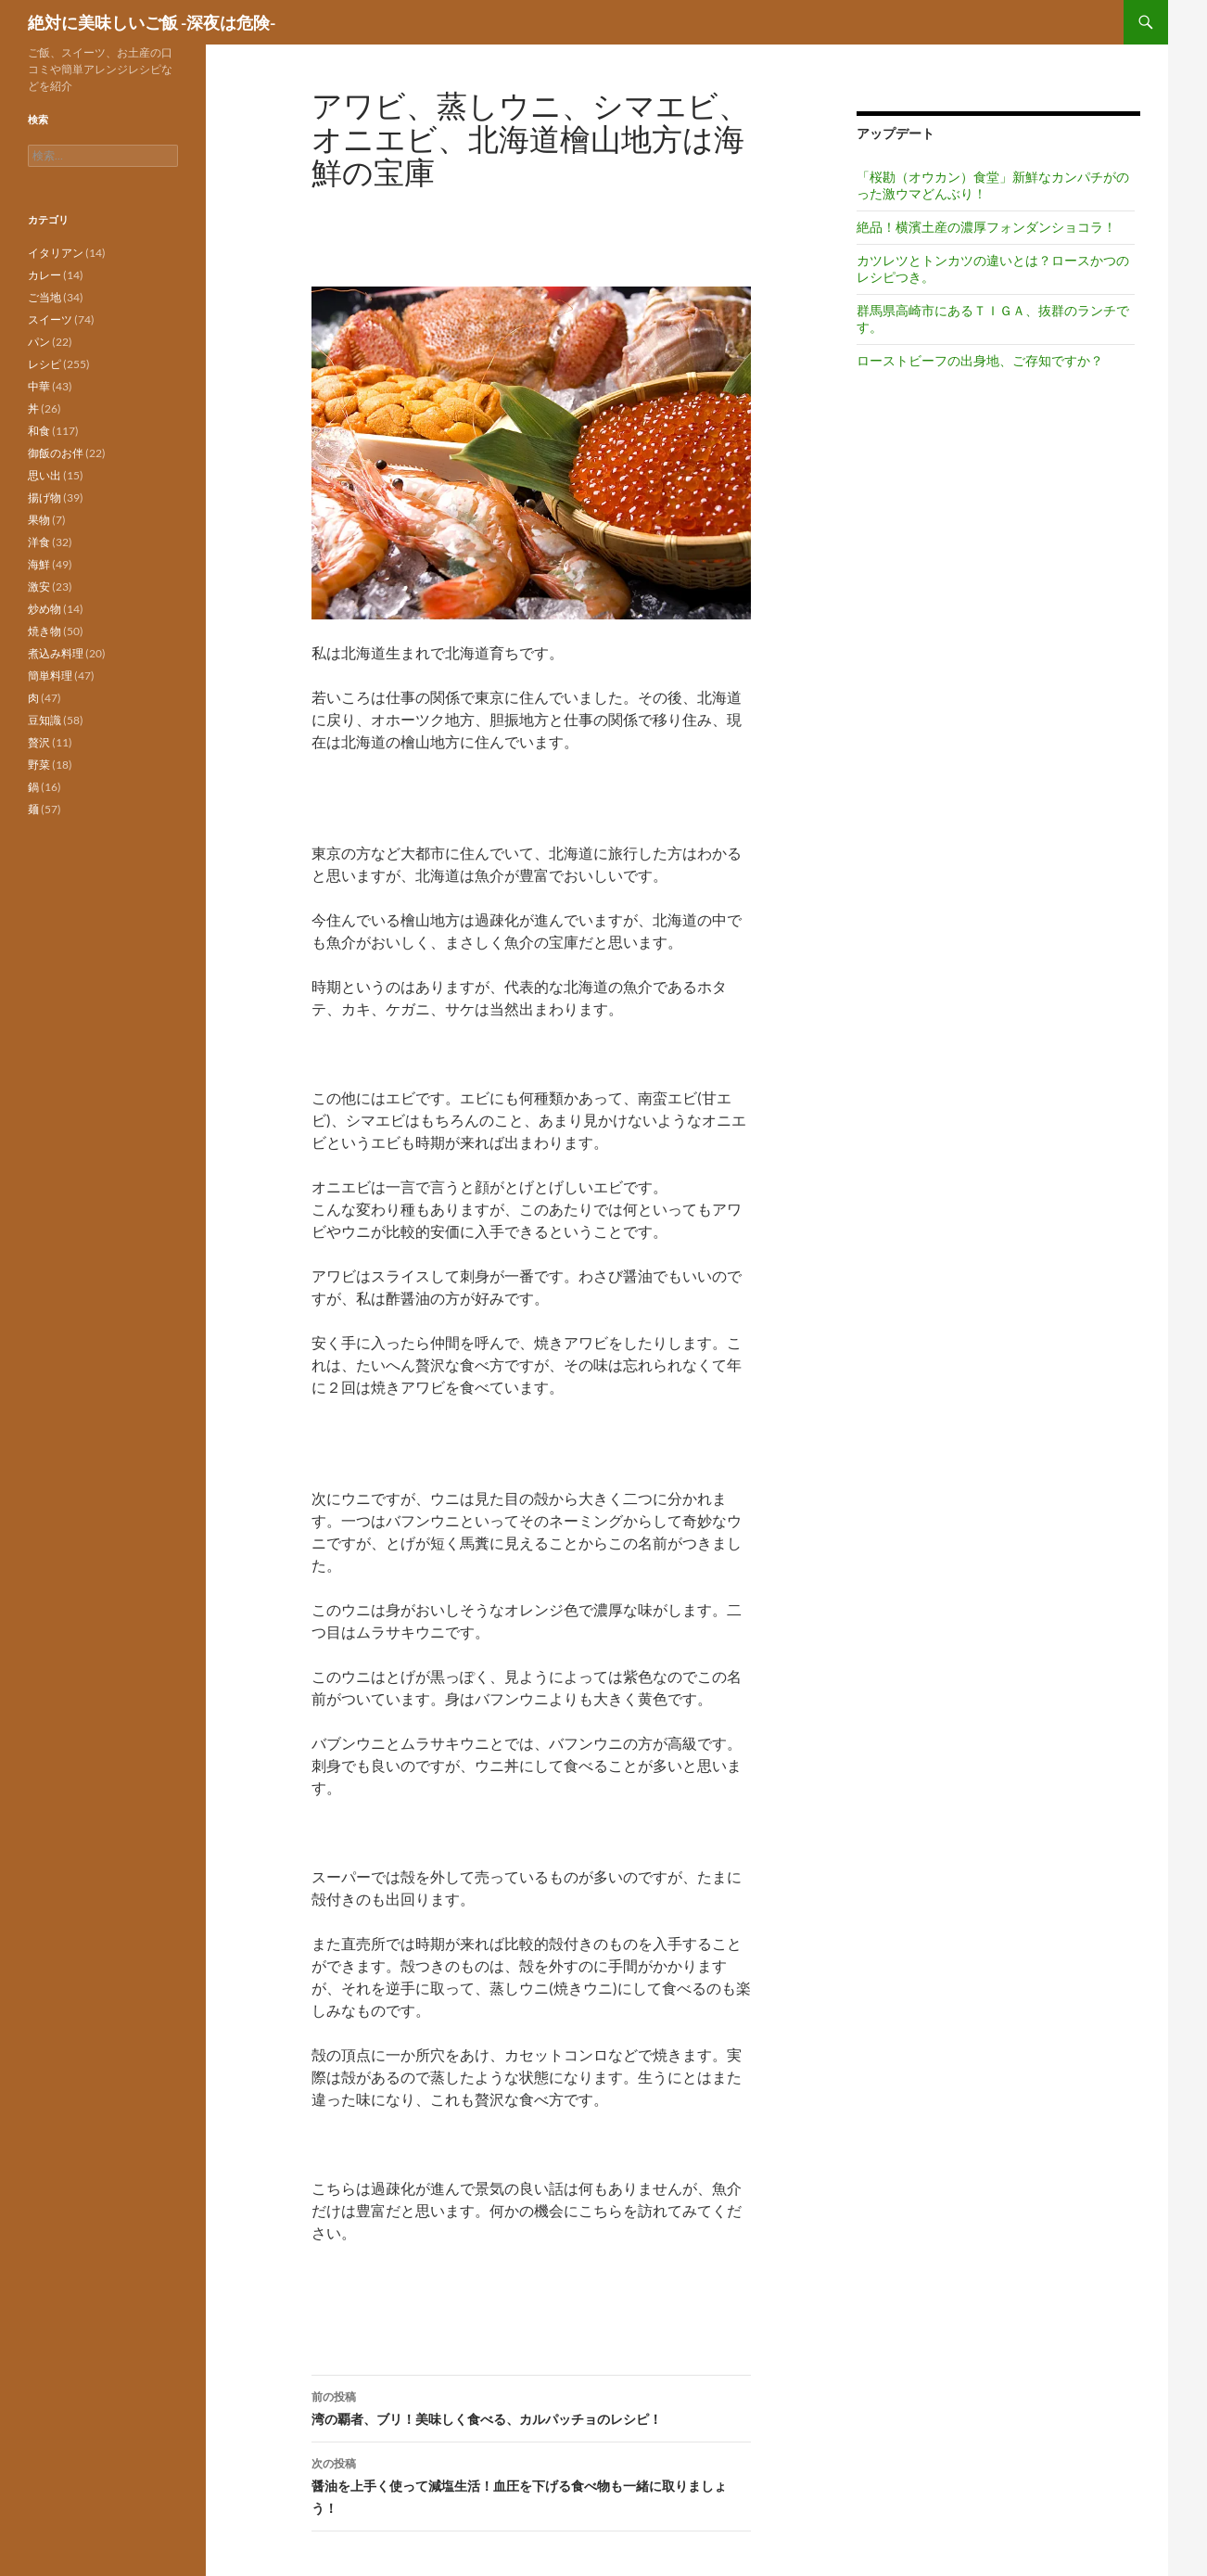 This screenshot has height=2576, width=1207. I want to click on 御飯のお伴, so click(55, 453).